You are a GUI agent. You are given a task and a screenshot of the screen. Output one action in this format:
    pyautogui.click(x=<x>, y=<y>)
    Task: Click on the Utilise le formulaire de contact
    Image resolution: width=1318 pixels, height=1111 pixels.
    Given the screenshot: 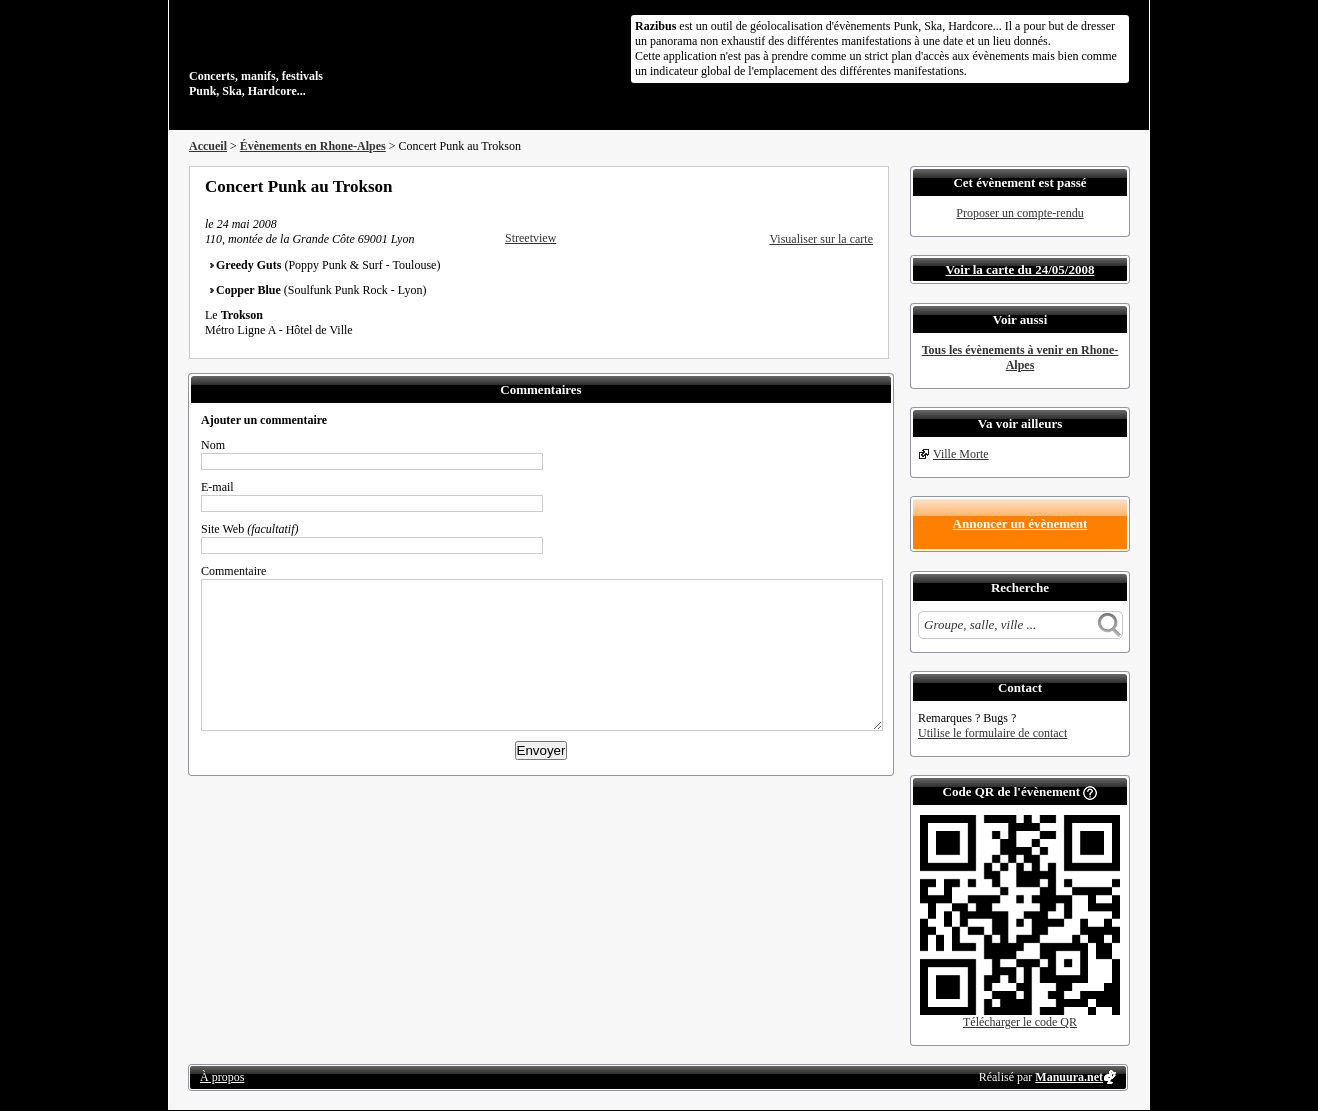 What is the action you would take?
    pyautogui.click(x=992, y=733)
    